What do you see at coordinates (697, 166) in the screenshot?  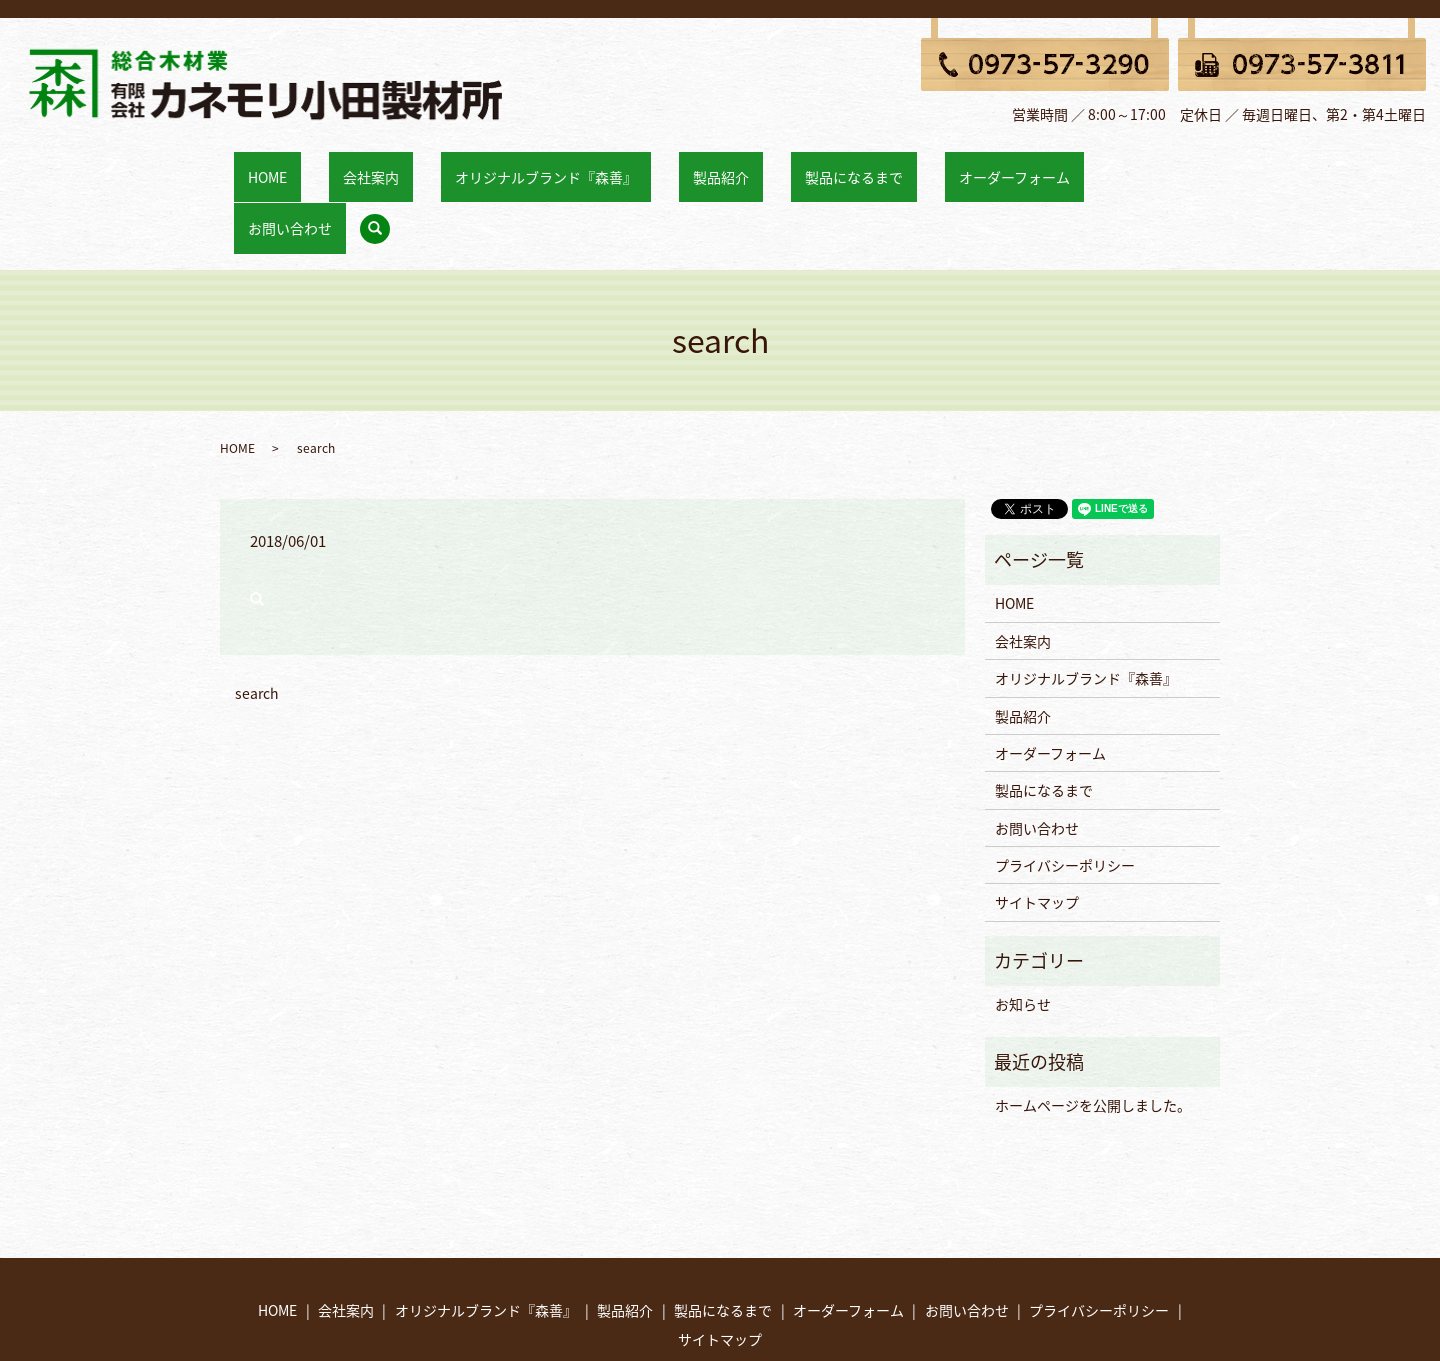 I see `製品紹介` at bounding box center [697, 166].